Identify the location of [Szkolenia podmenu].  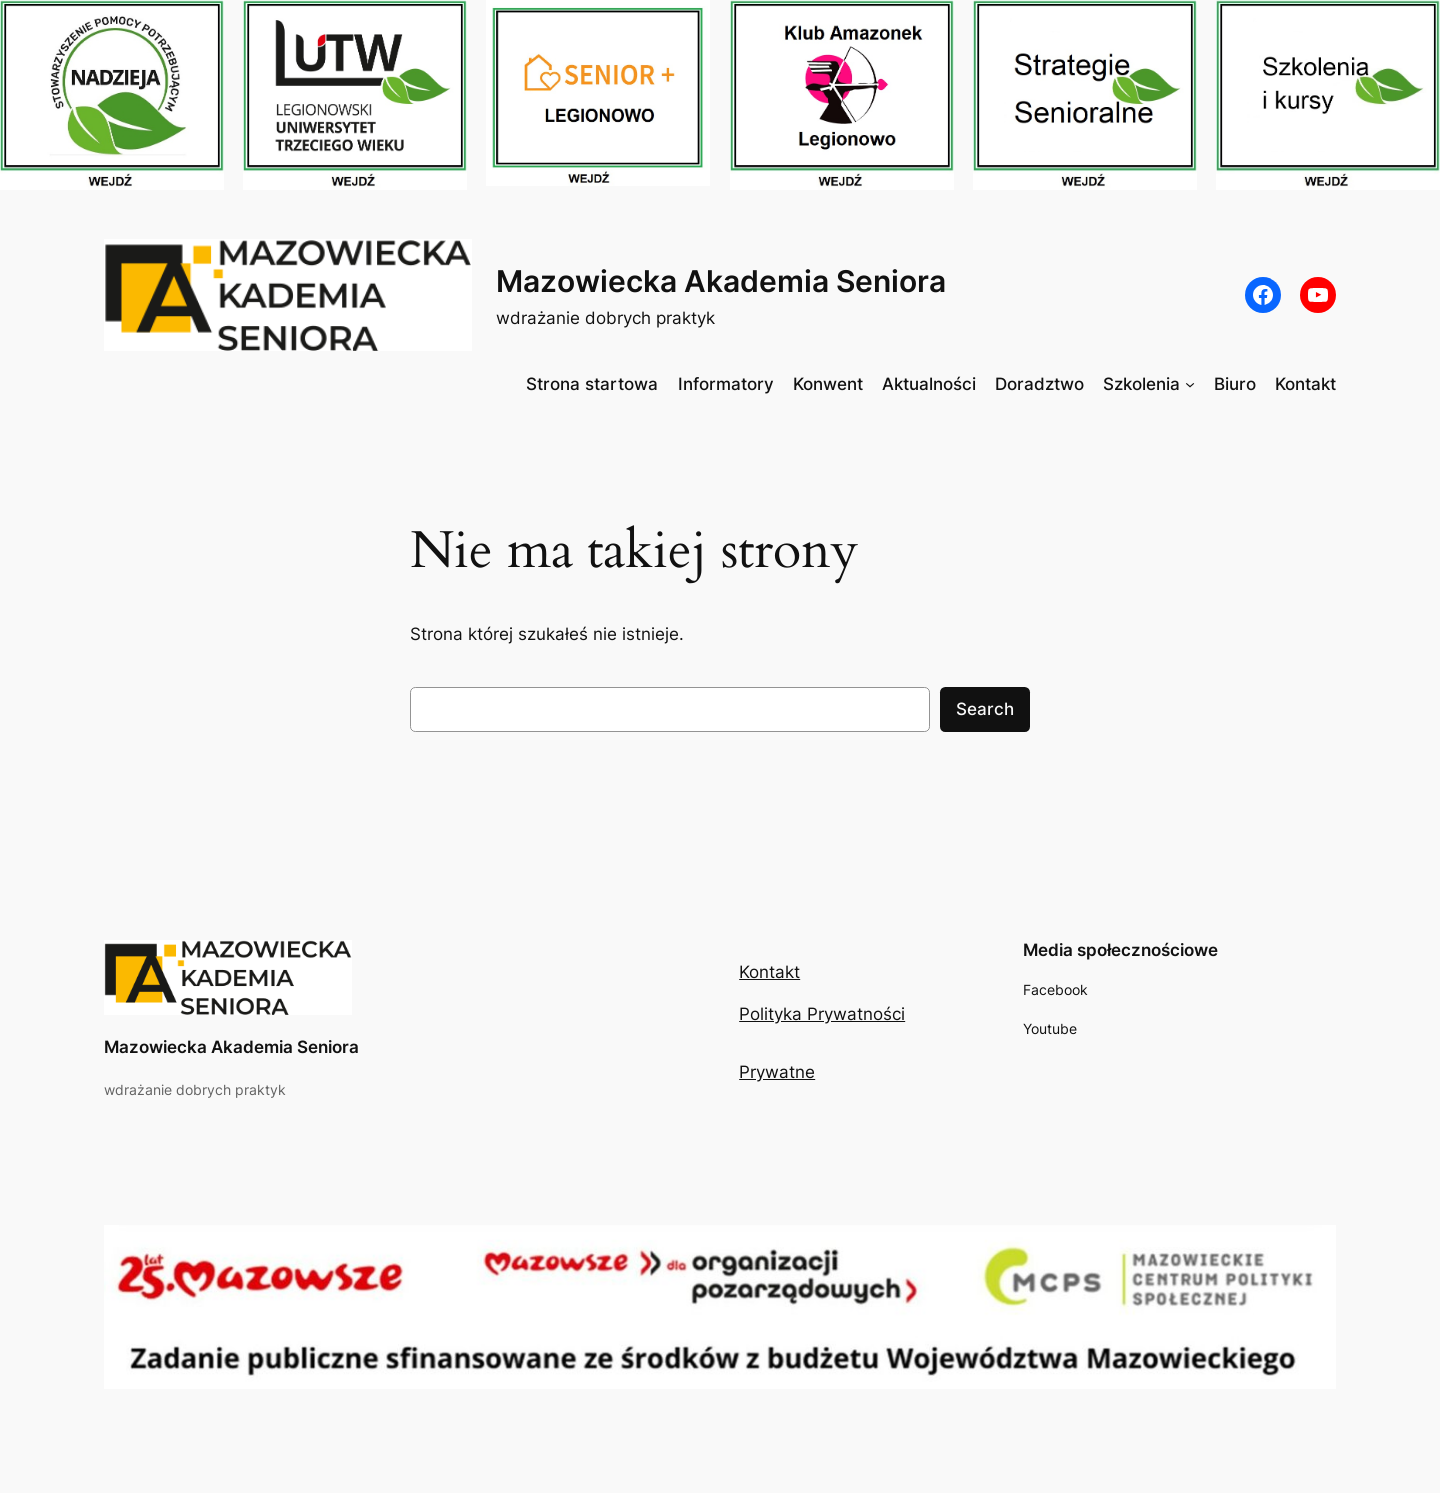
(1190, 384).